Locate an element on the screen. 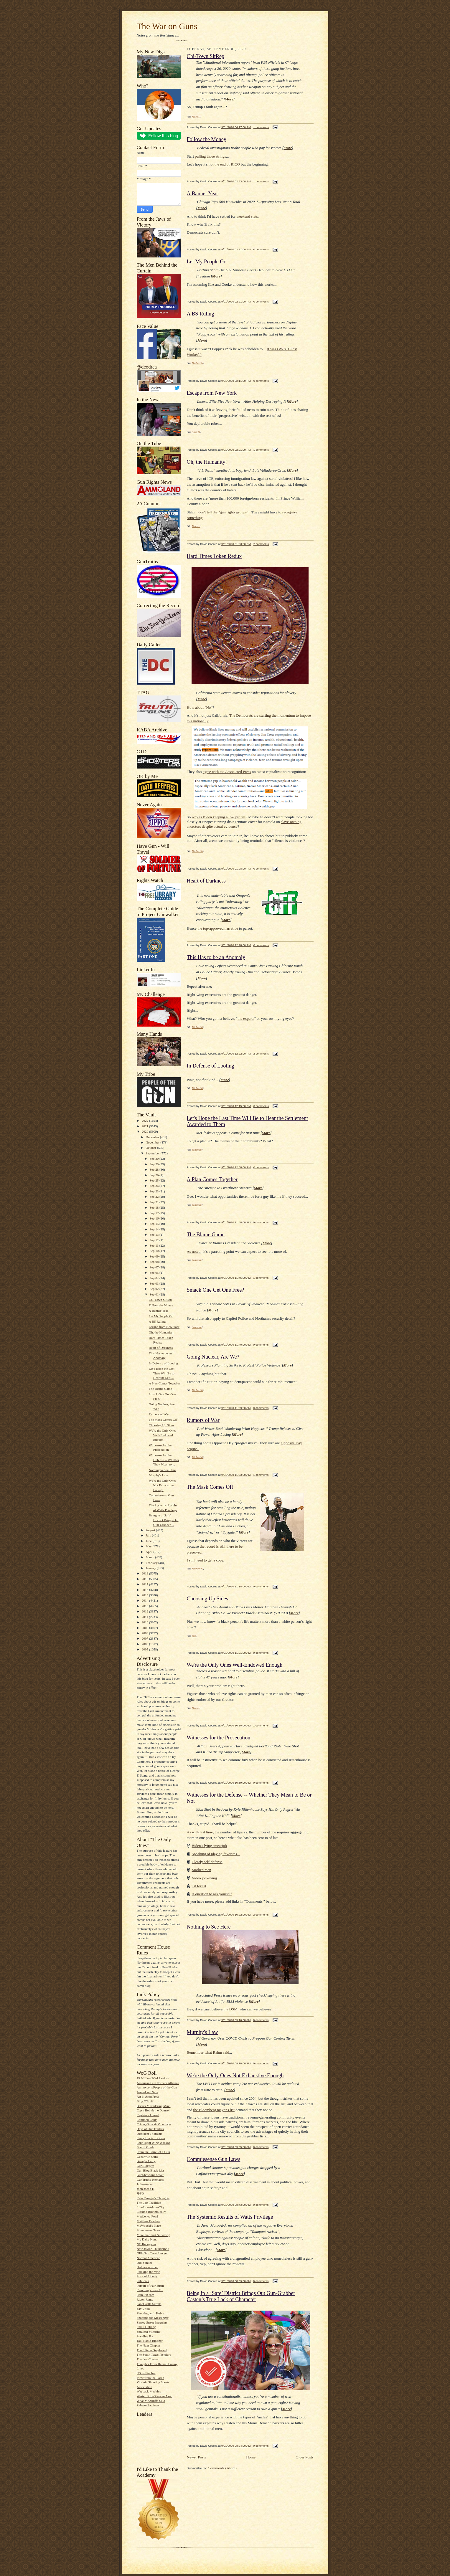 Image resolution: width=450 pixels, height=2576 pixels. Jeffersonian is located at coordinates (145, 2184).